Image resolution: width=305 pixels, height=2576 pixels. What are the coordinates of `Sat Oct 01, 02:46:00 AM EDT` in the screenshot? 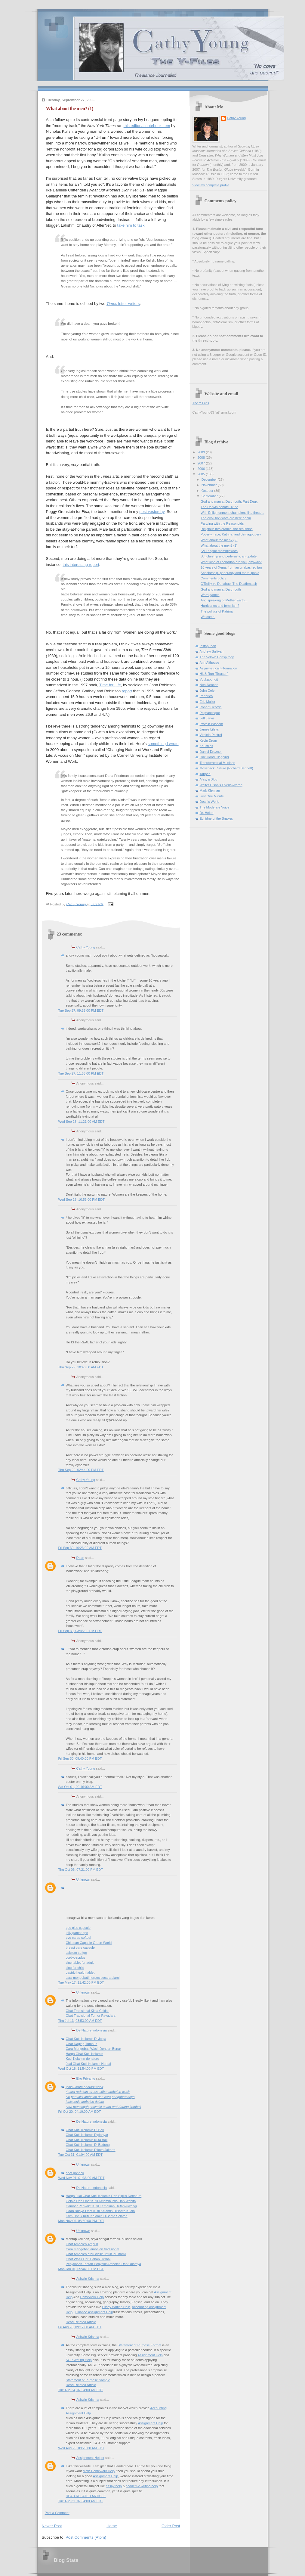 It's located at (80, 1787).